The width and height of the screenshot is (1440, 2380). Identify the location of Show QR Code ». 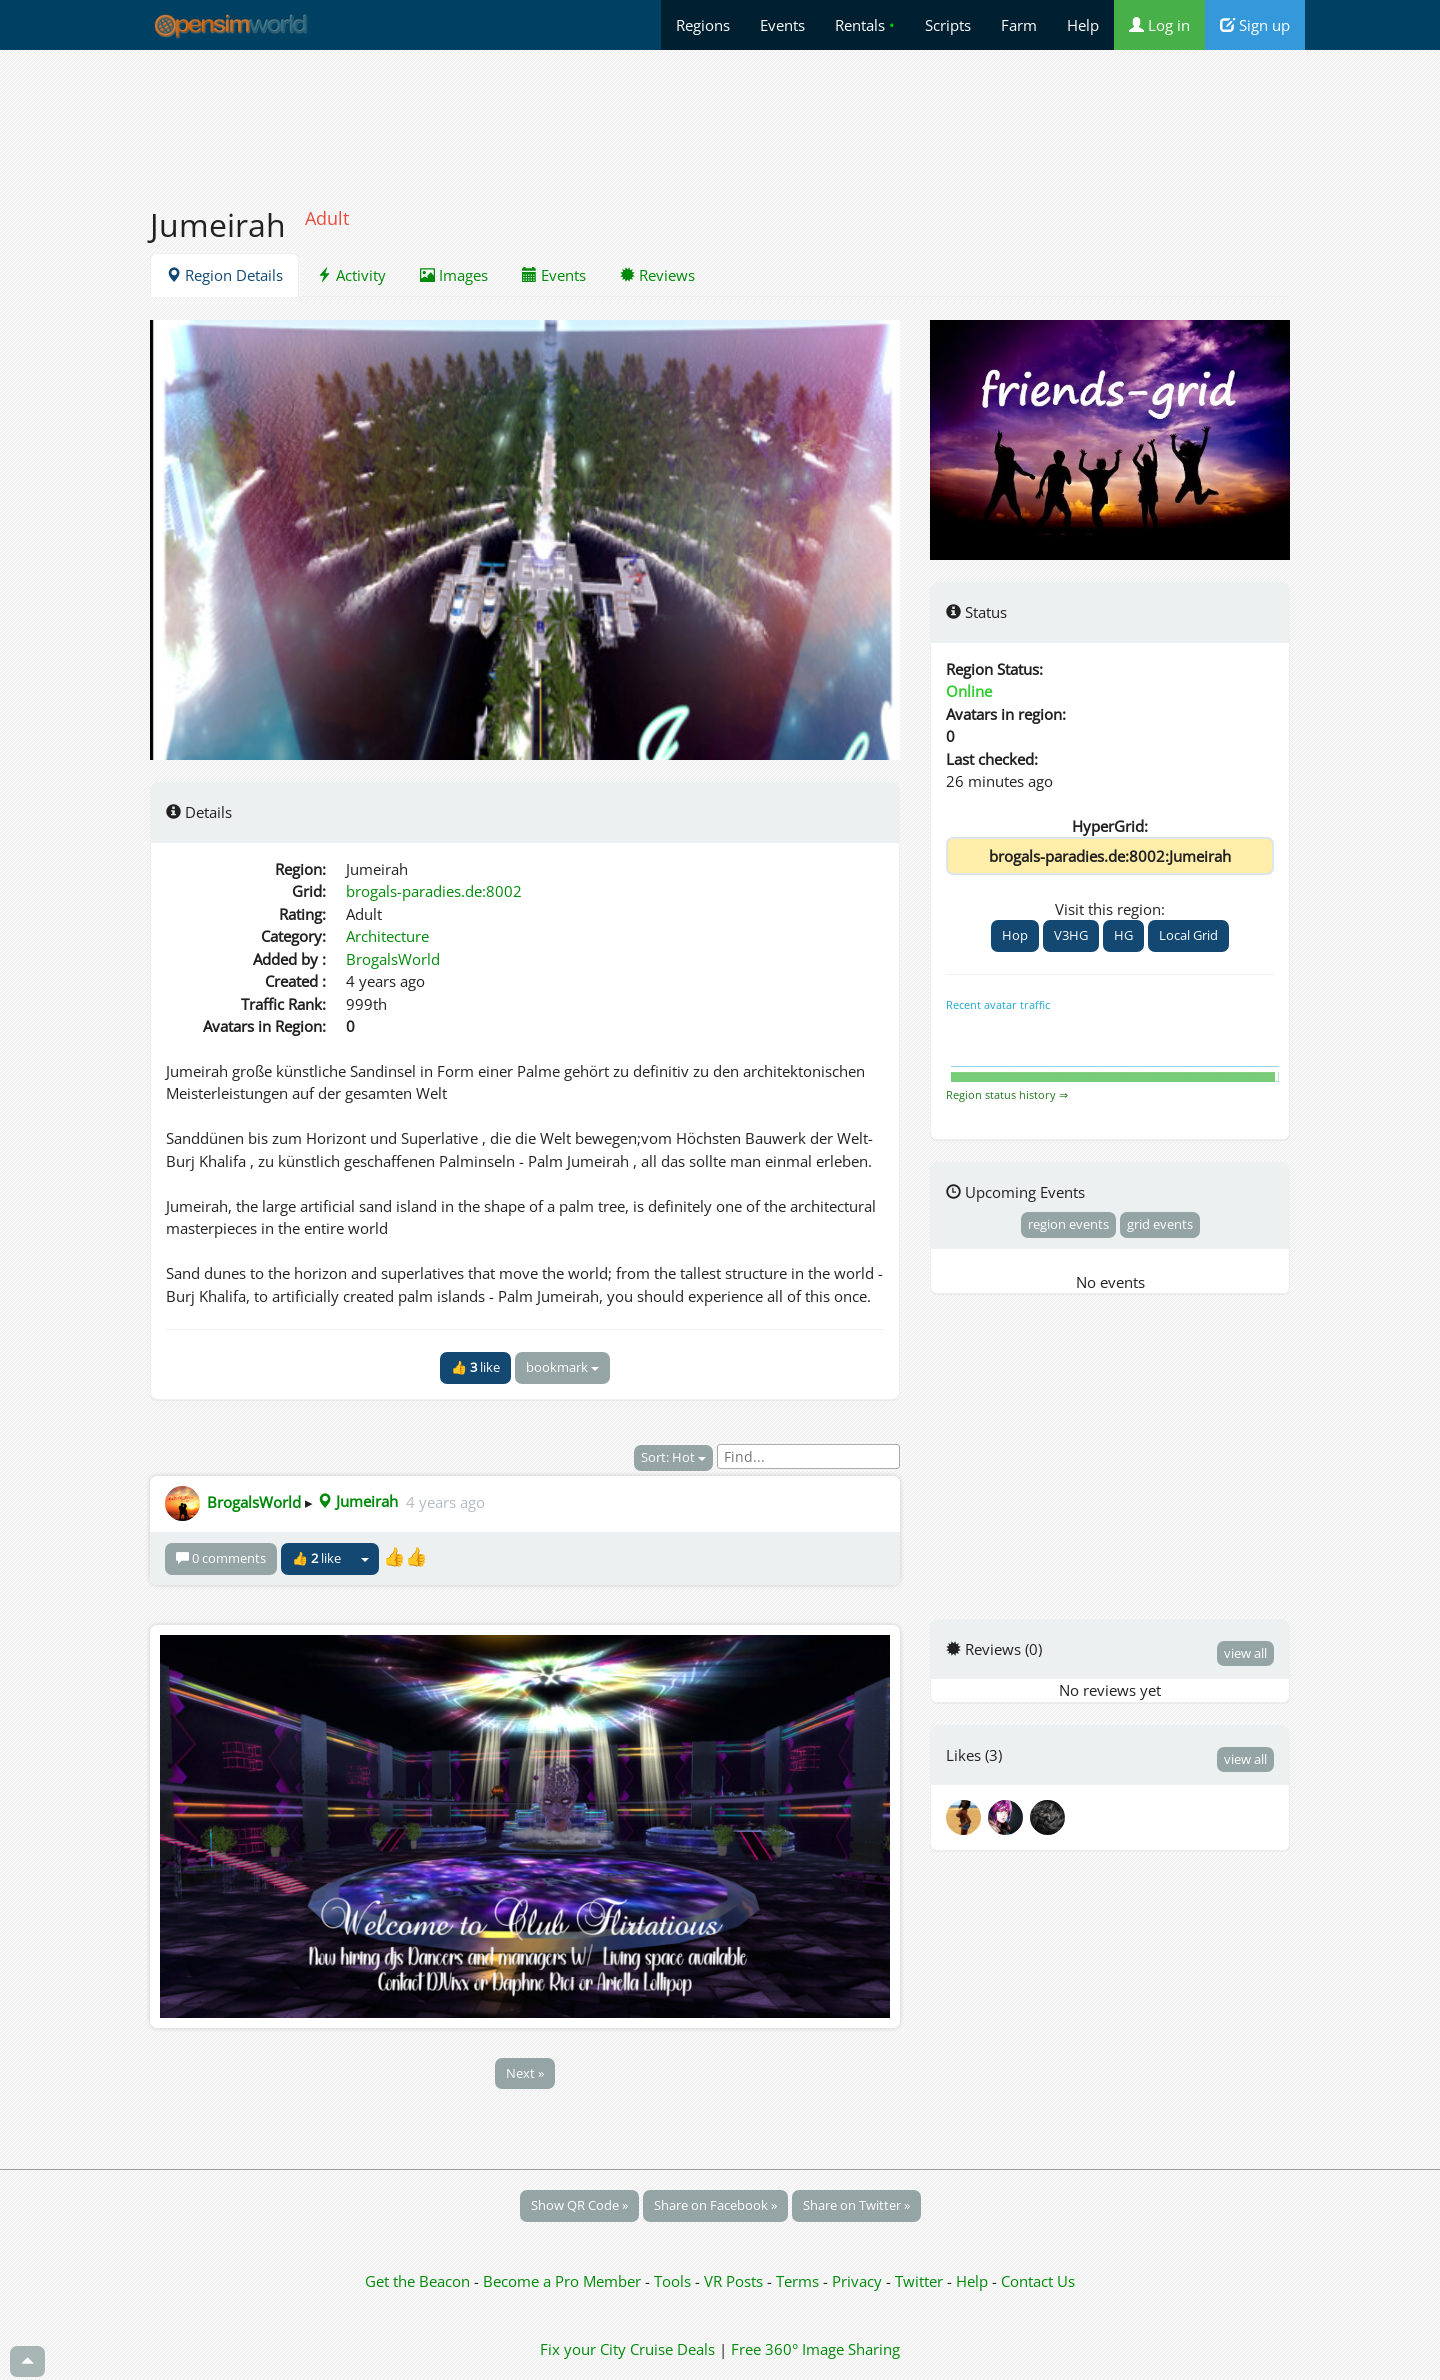
(579, 2205).